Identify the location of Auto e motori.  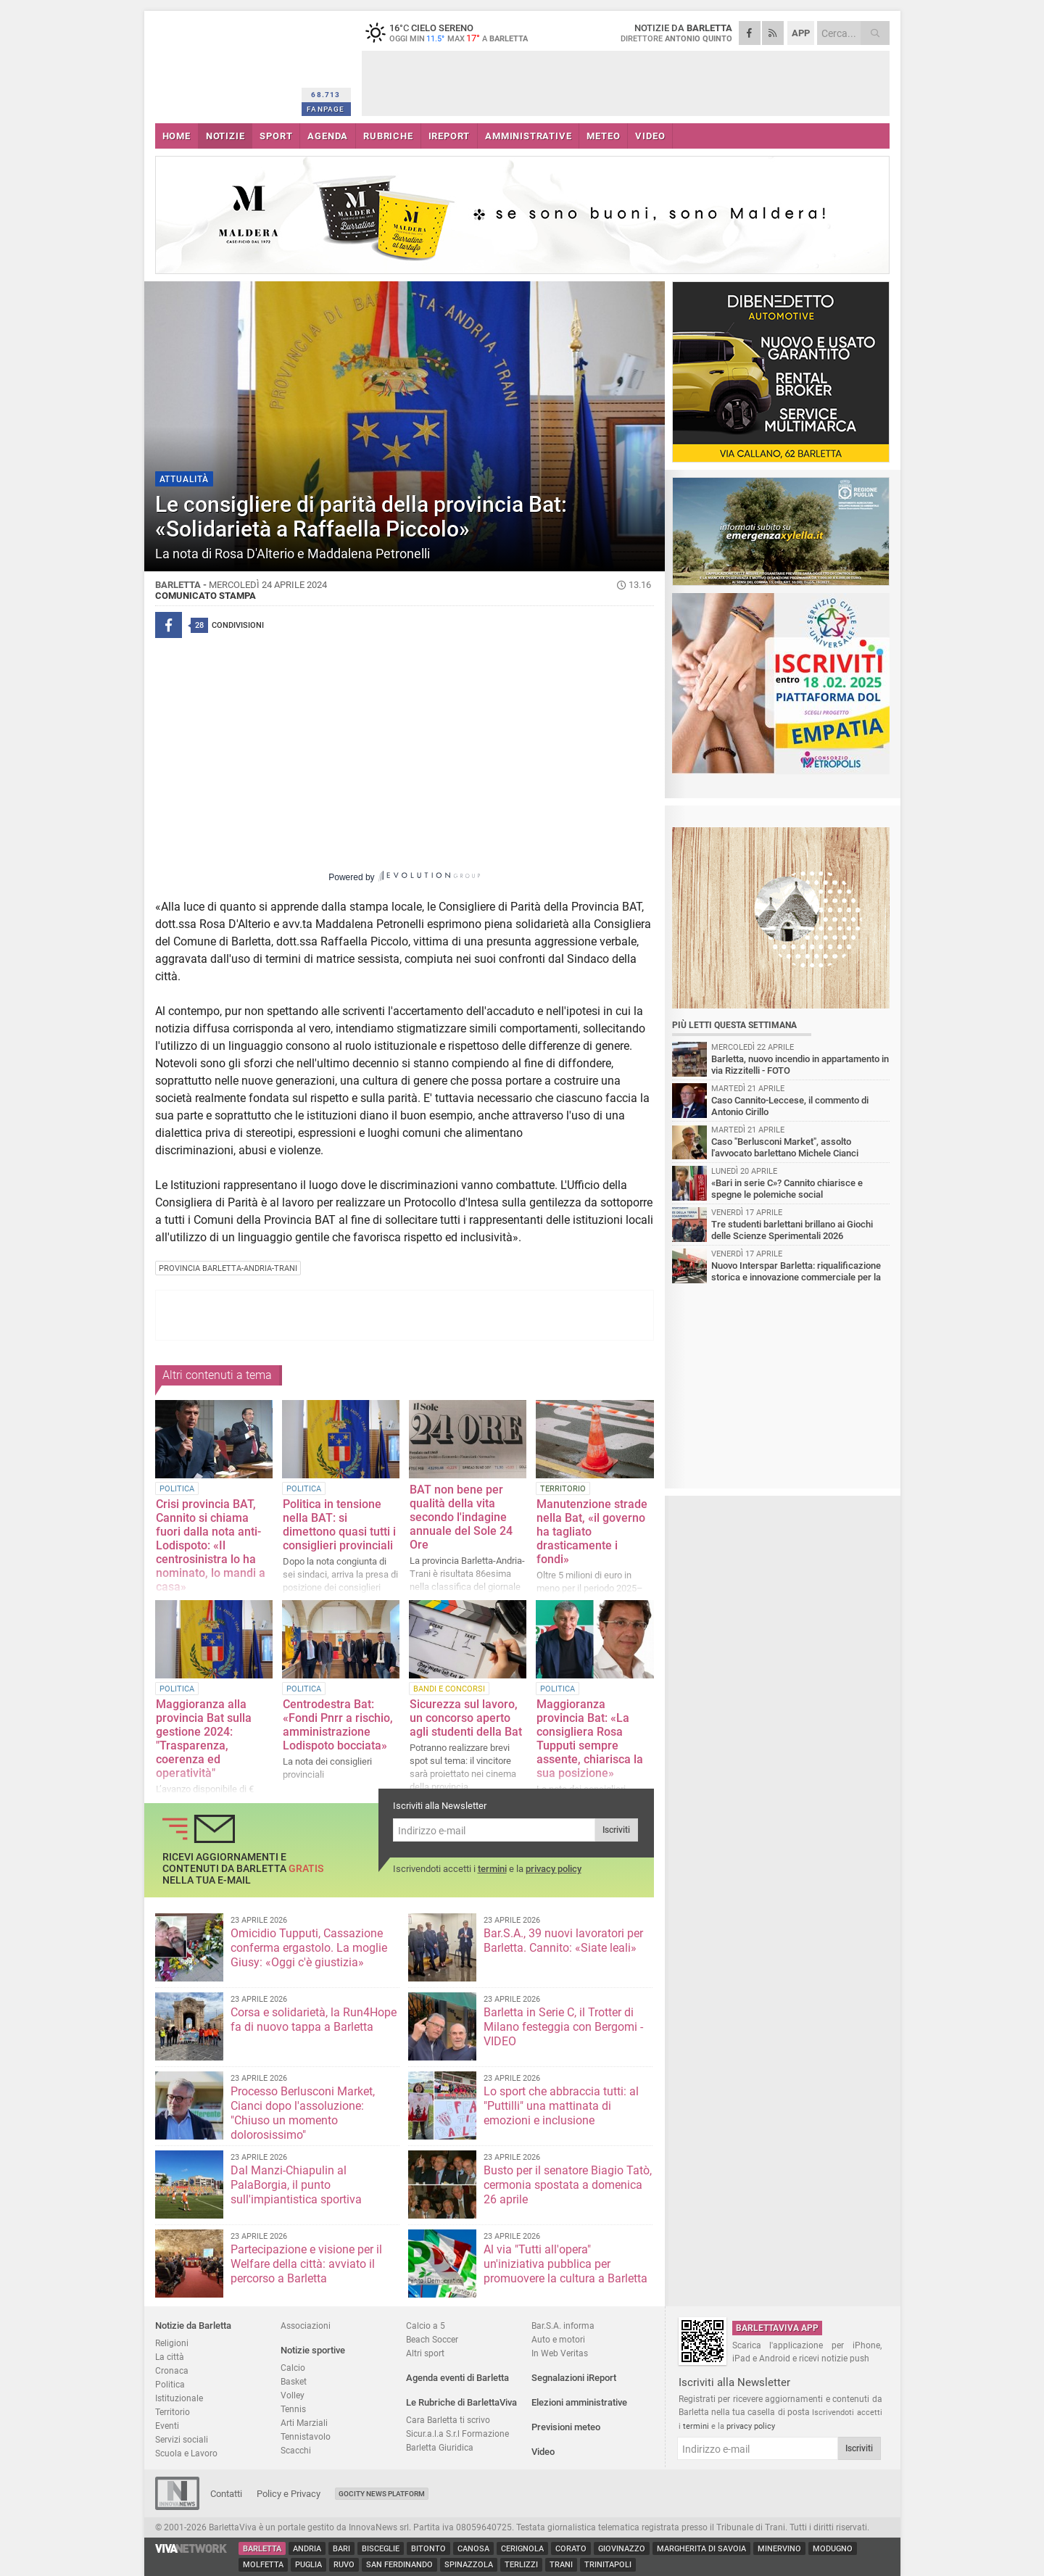
(558, 2339).